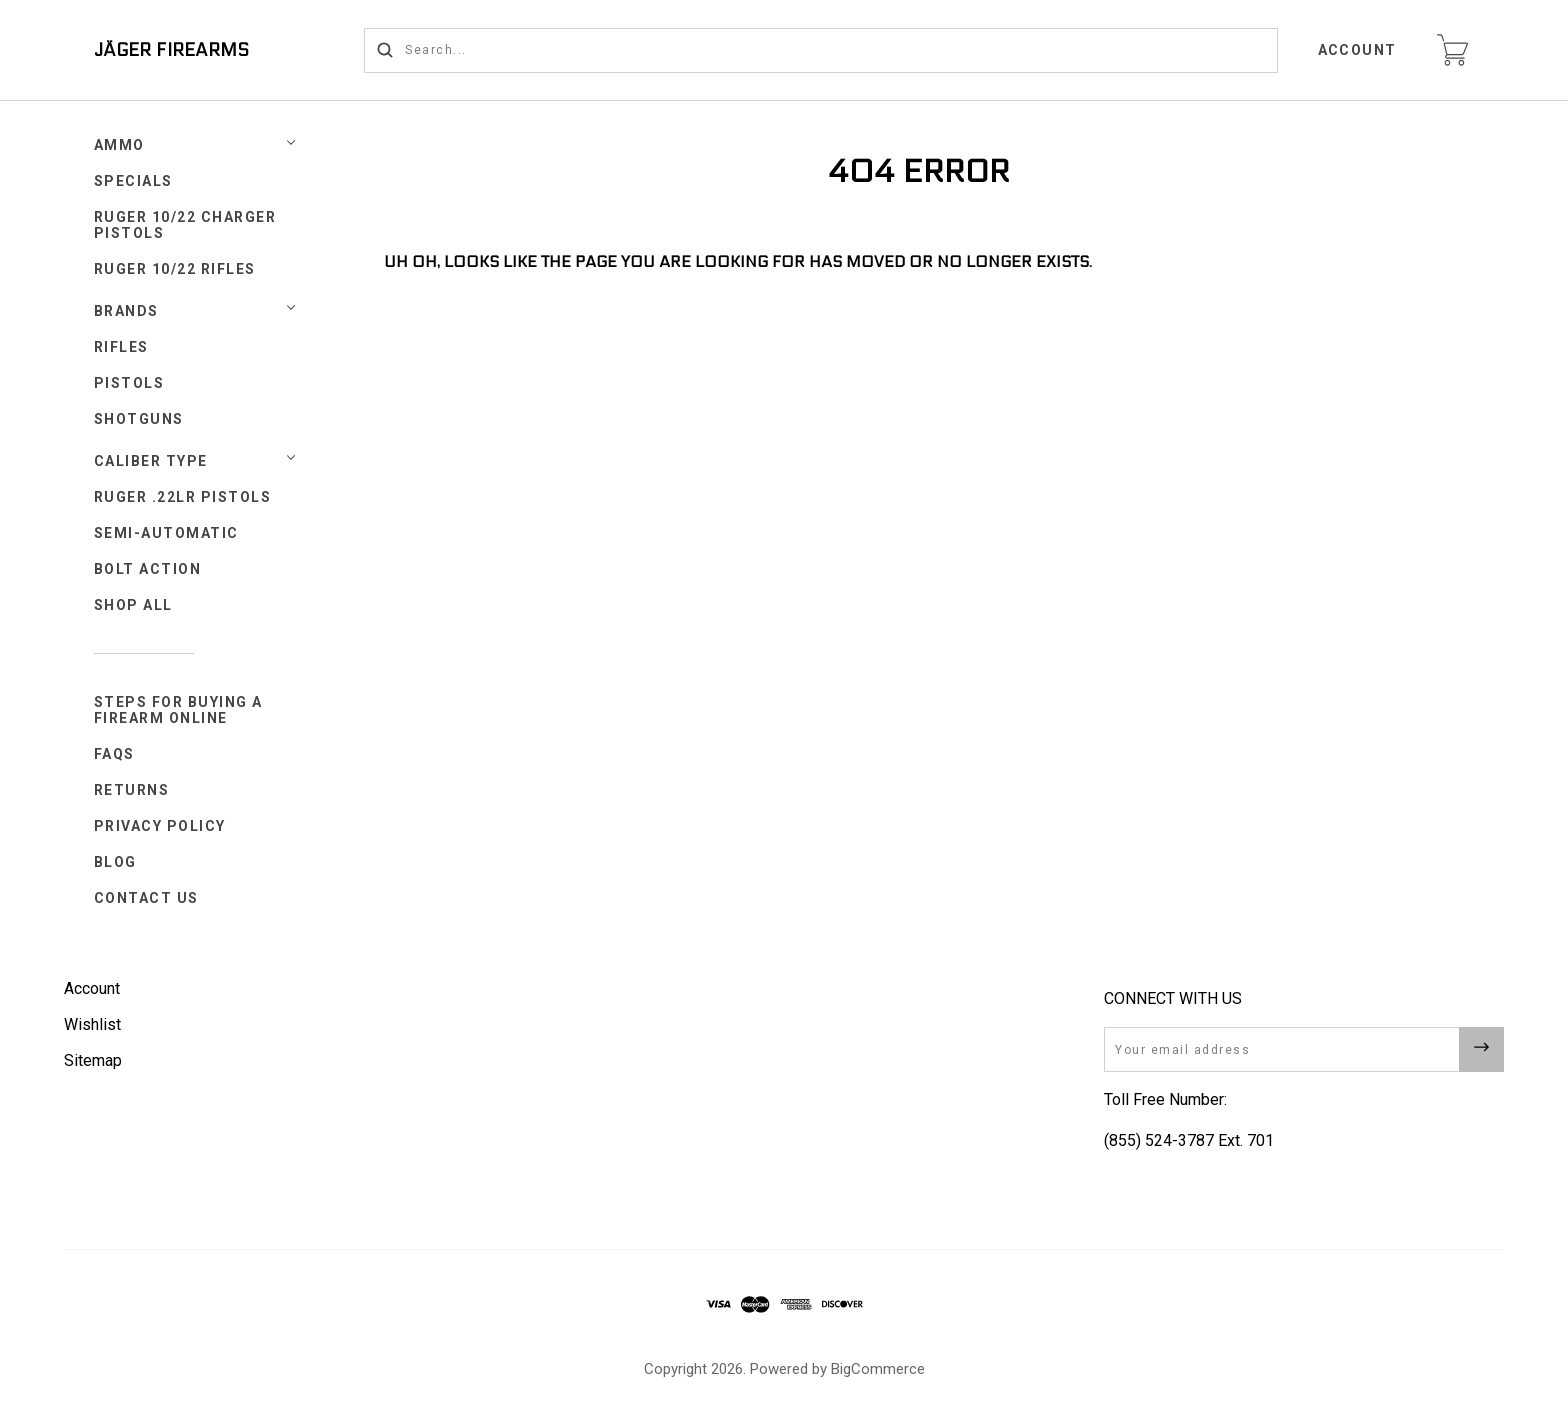 This screenshot has height=1422, width=1568. I want to click on Ruger 10/22 Charger Pistols, so click(185, 225).